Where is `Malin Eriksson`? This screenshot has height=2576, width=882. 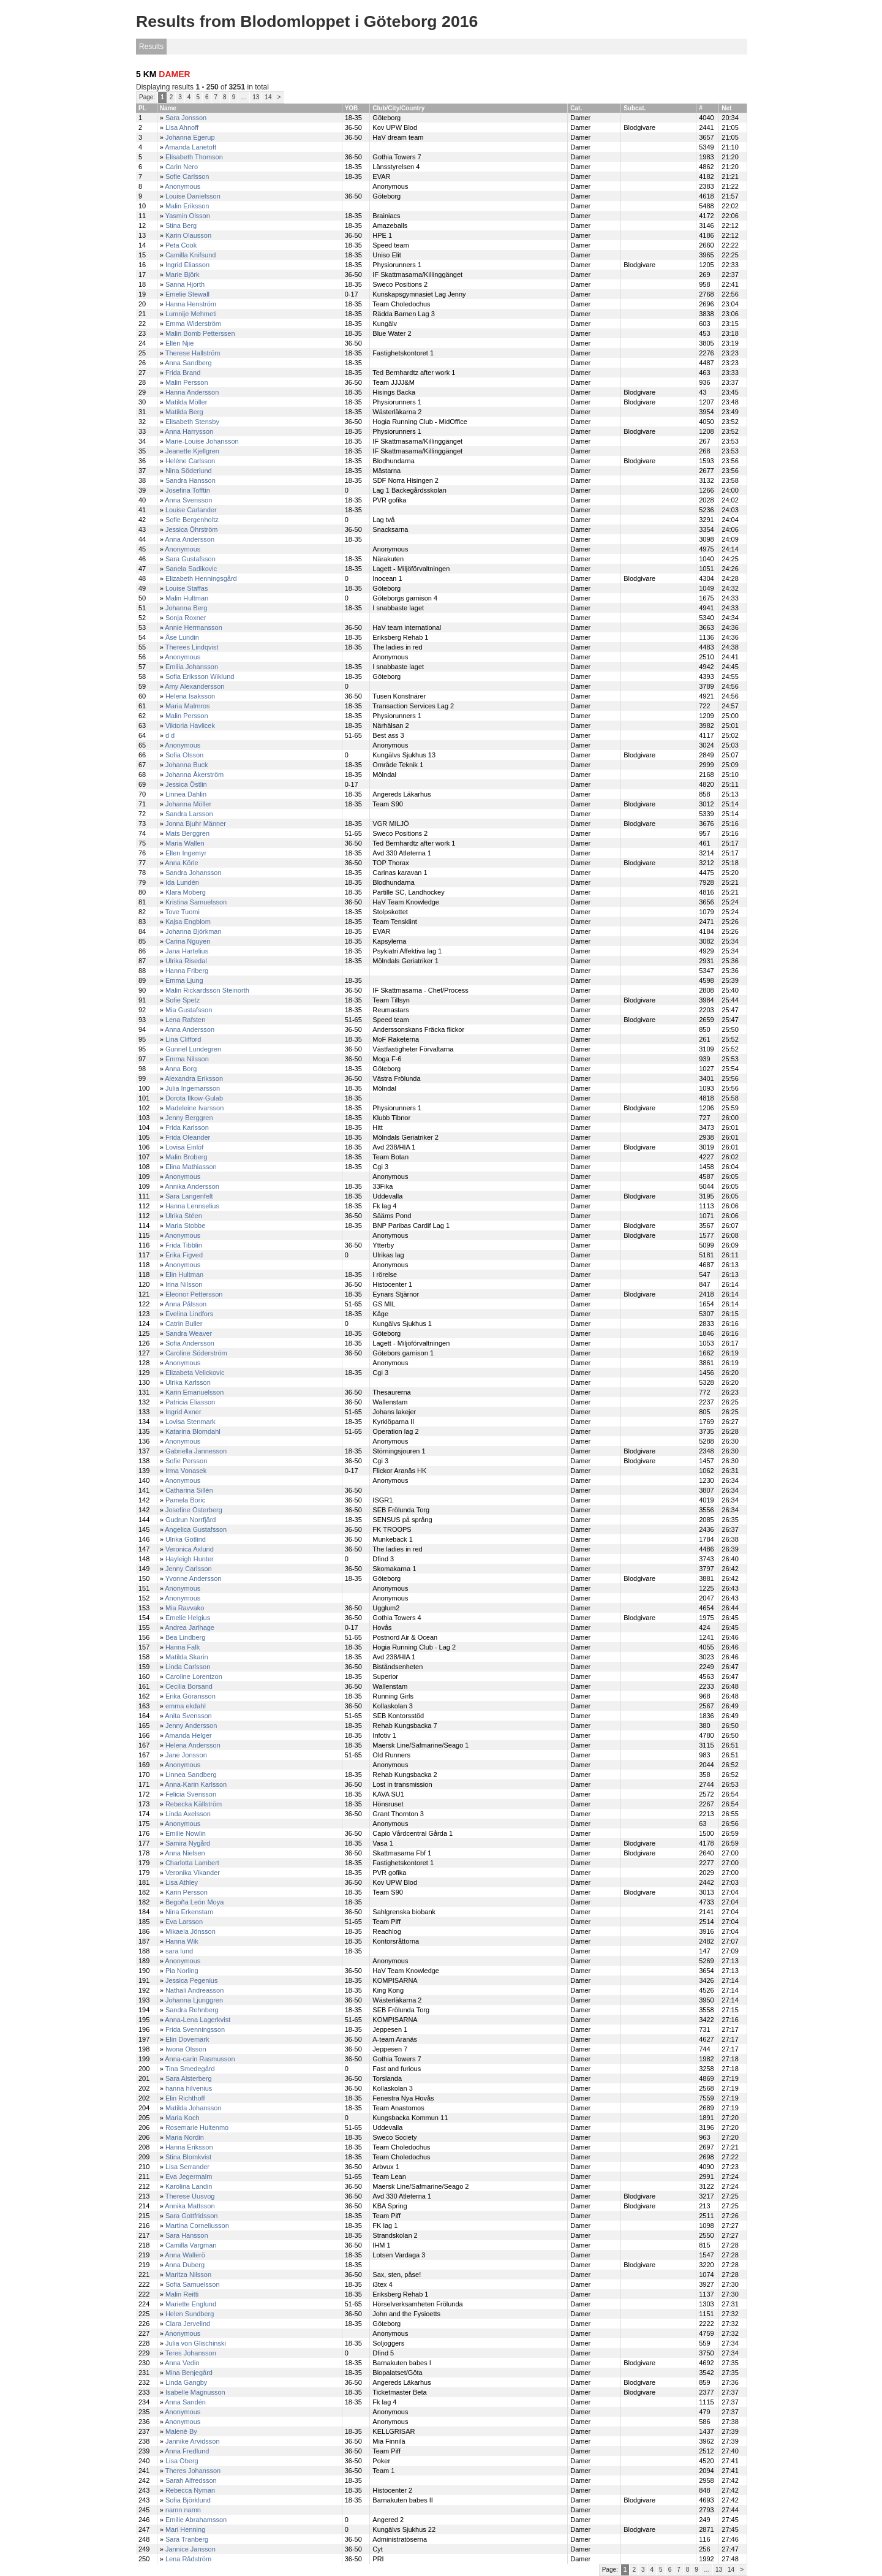 Malin Eriksson is located at coordinates (187, 206).